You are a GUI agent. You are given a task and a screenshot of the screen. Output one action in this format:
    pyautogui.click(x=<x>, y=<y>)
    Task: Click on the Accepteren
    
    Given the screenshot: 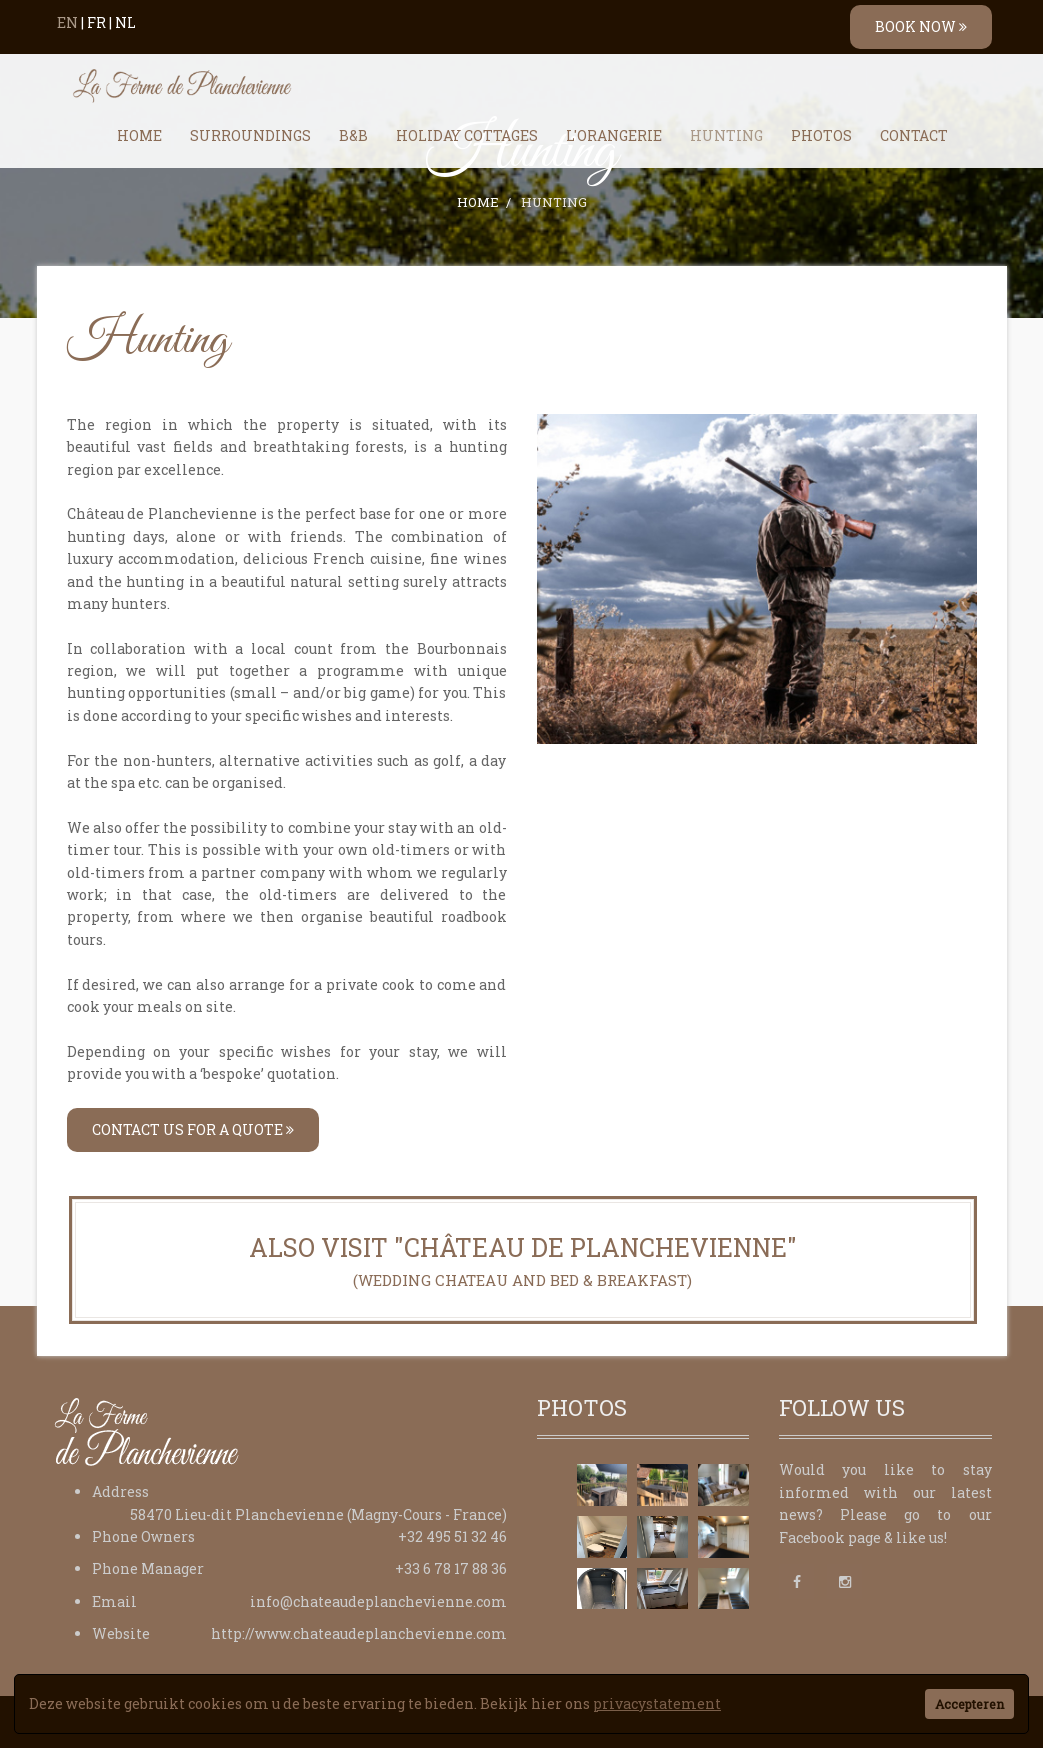 What is the action you would take?
    pyautogui.click(x=969, y=1704)
    